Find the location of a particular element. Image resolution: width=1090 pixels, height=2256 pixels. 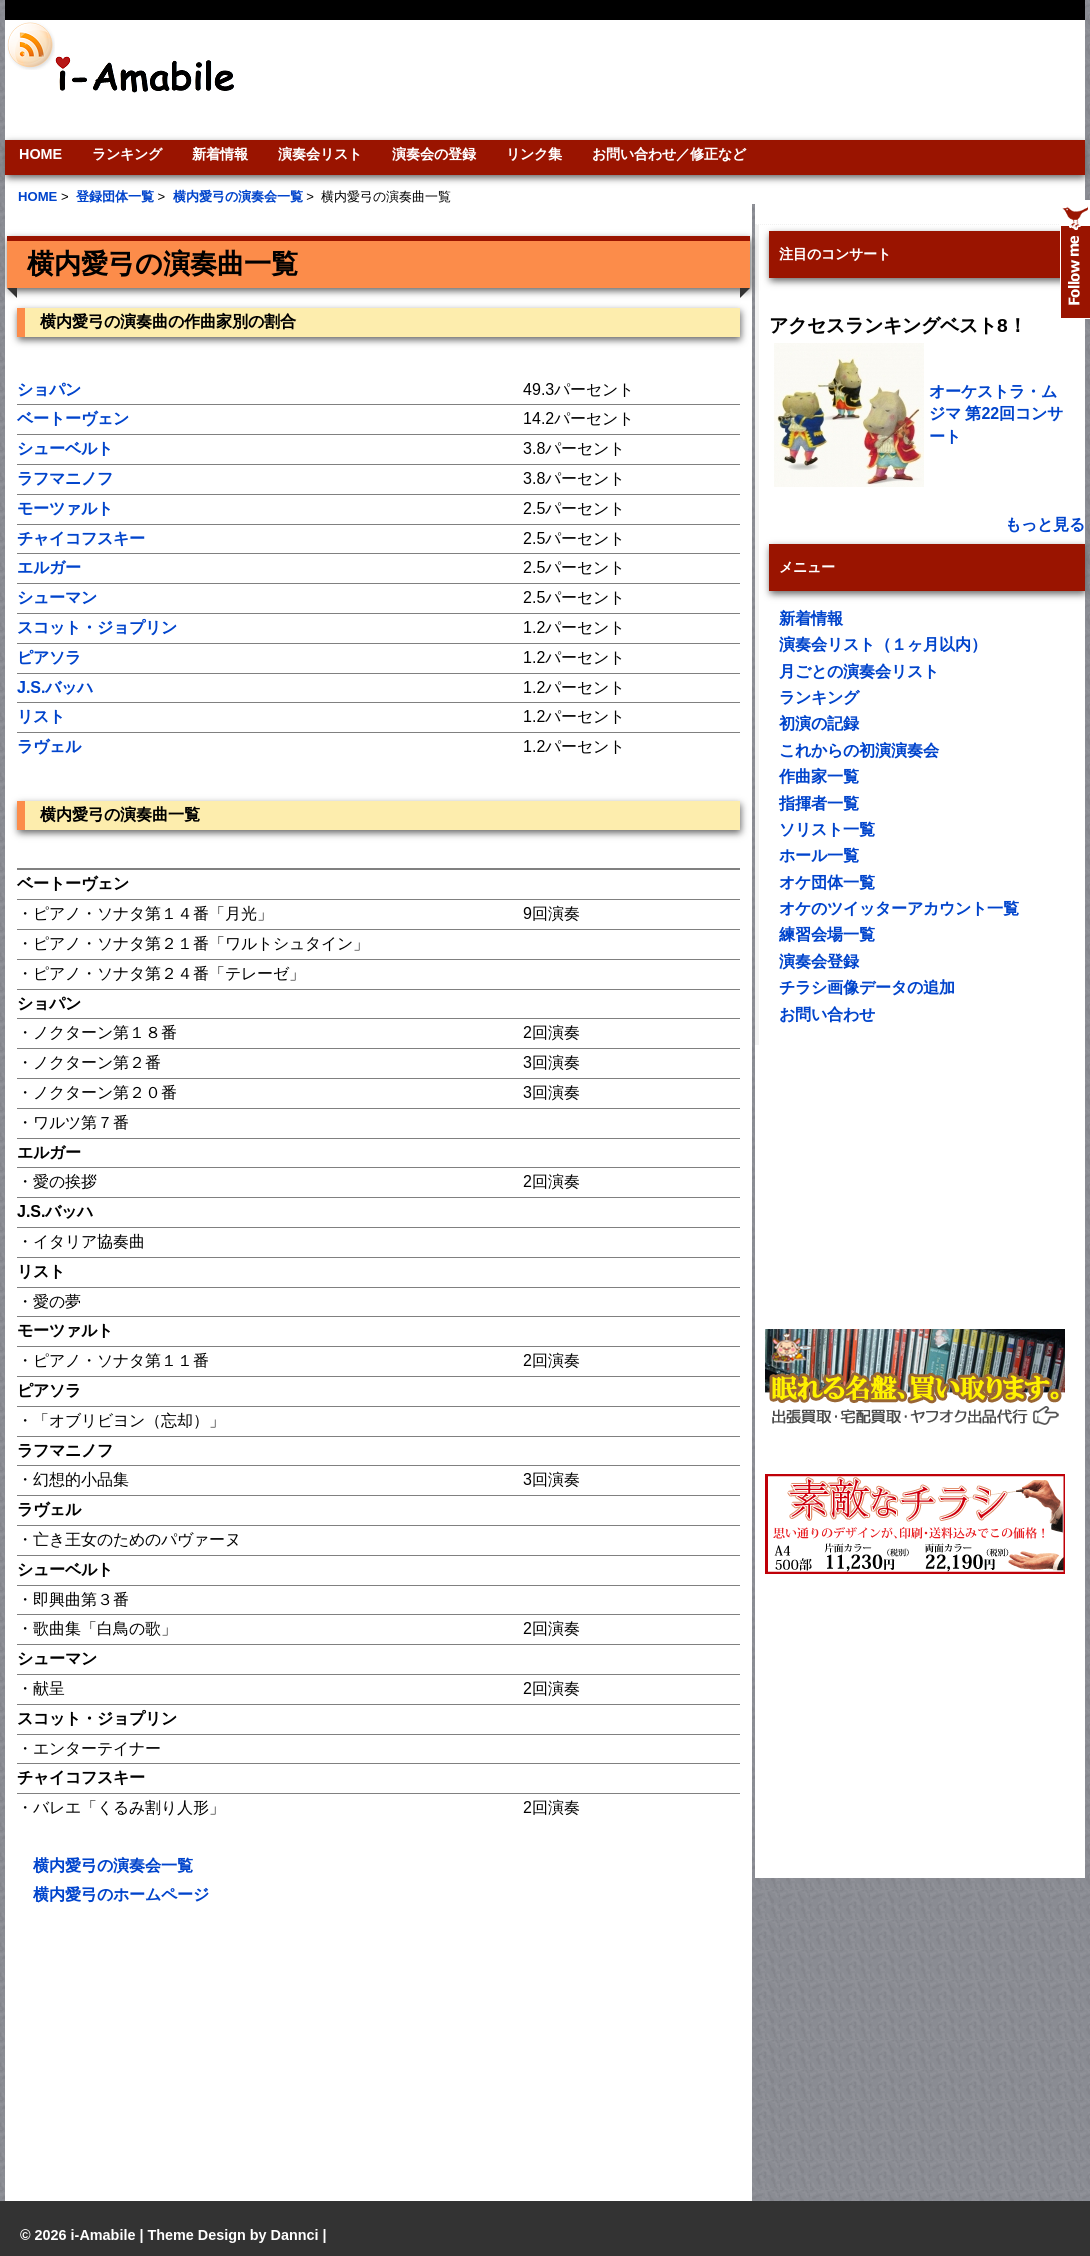

ショパン is located at coordinates (49, 389).